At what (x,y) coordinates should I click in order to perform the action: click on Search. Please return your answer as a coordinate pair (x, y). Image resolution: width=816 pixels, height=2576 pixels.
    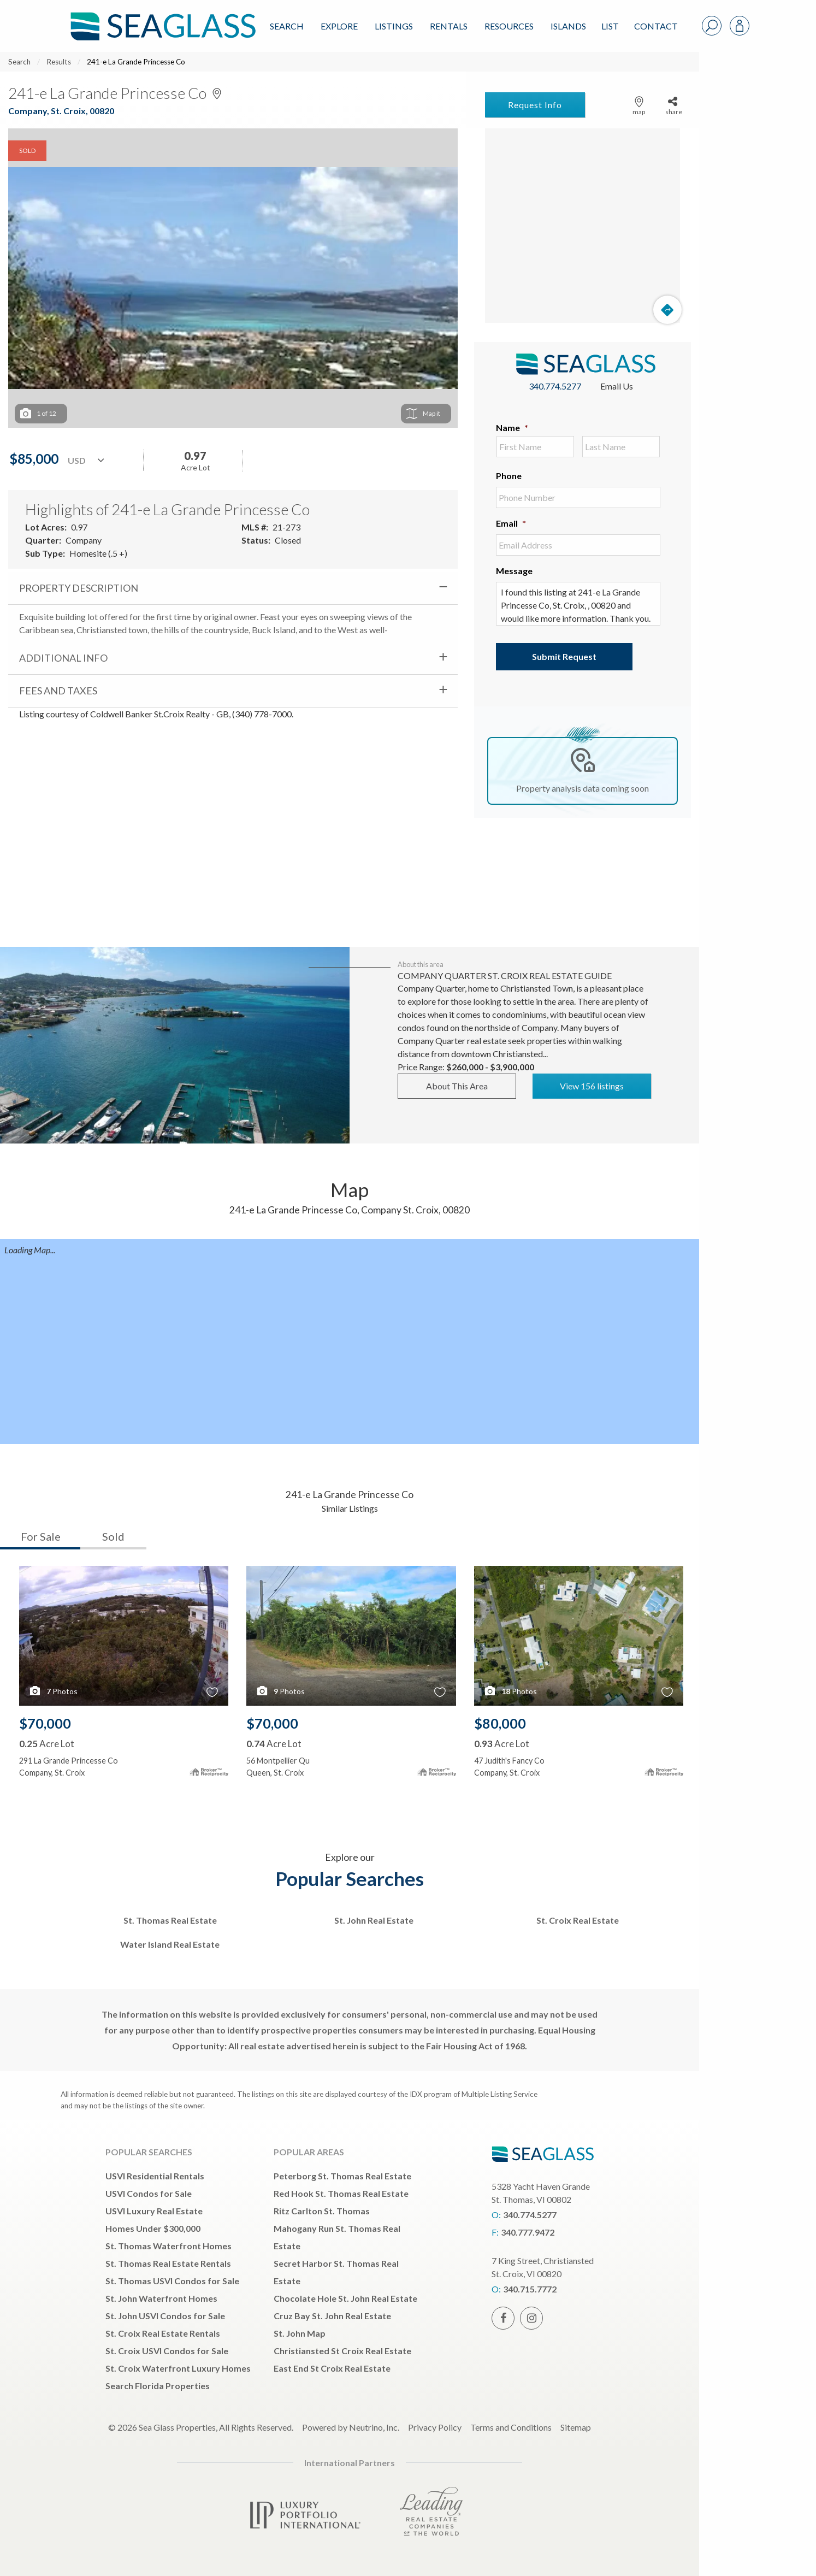
    Looking at the image, I should click on (287, 26).